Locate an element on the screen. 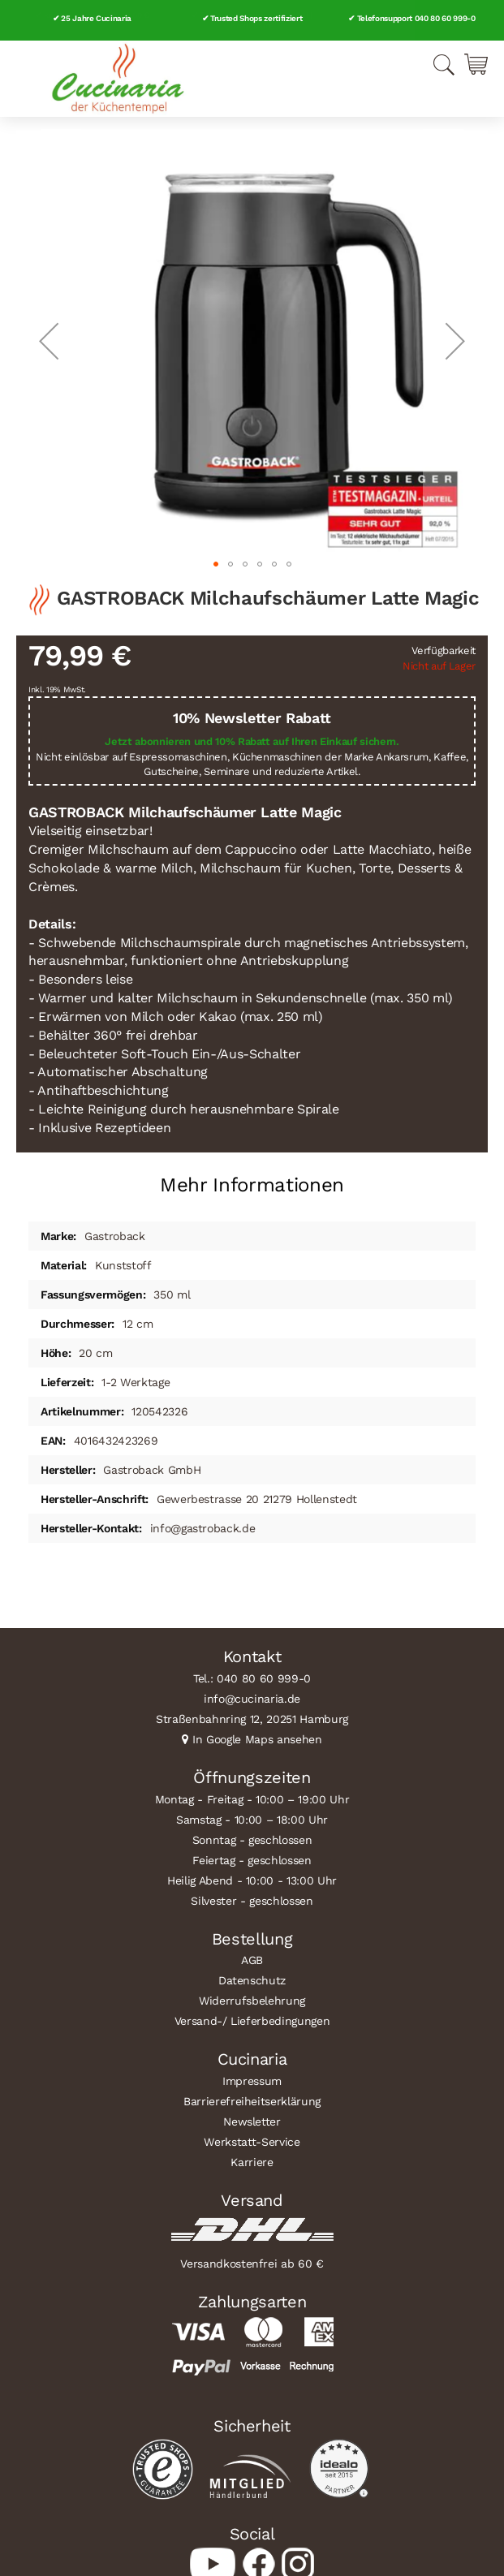  Werkstatt-Service is located at coordinates (251, 2141).